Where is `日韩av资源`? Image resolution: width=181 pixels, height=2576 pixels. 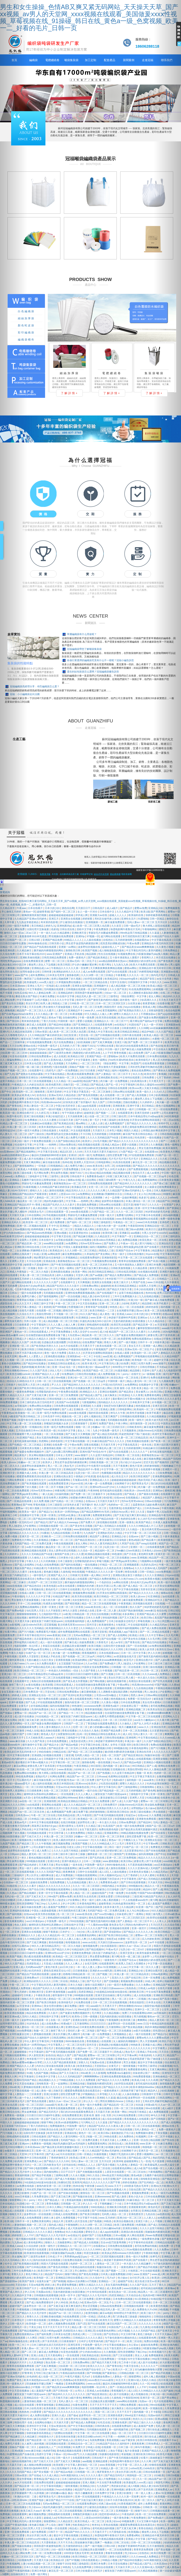 日韩av资源 is located at coordinates (41, 1031).